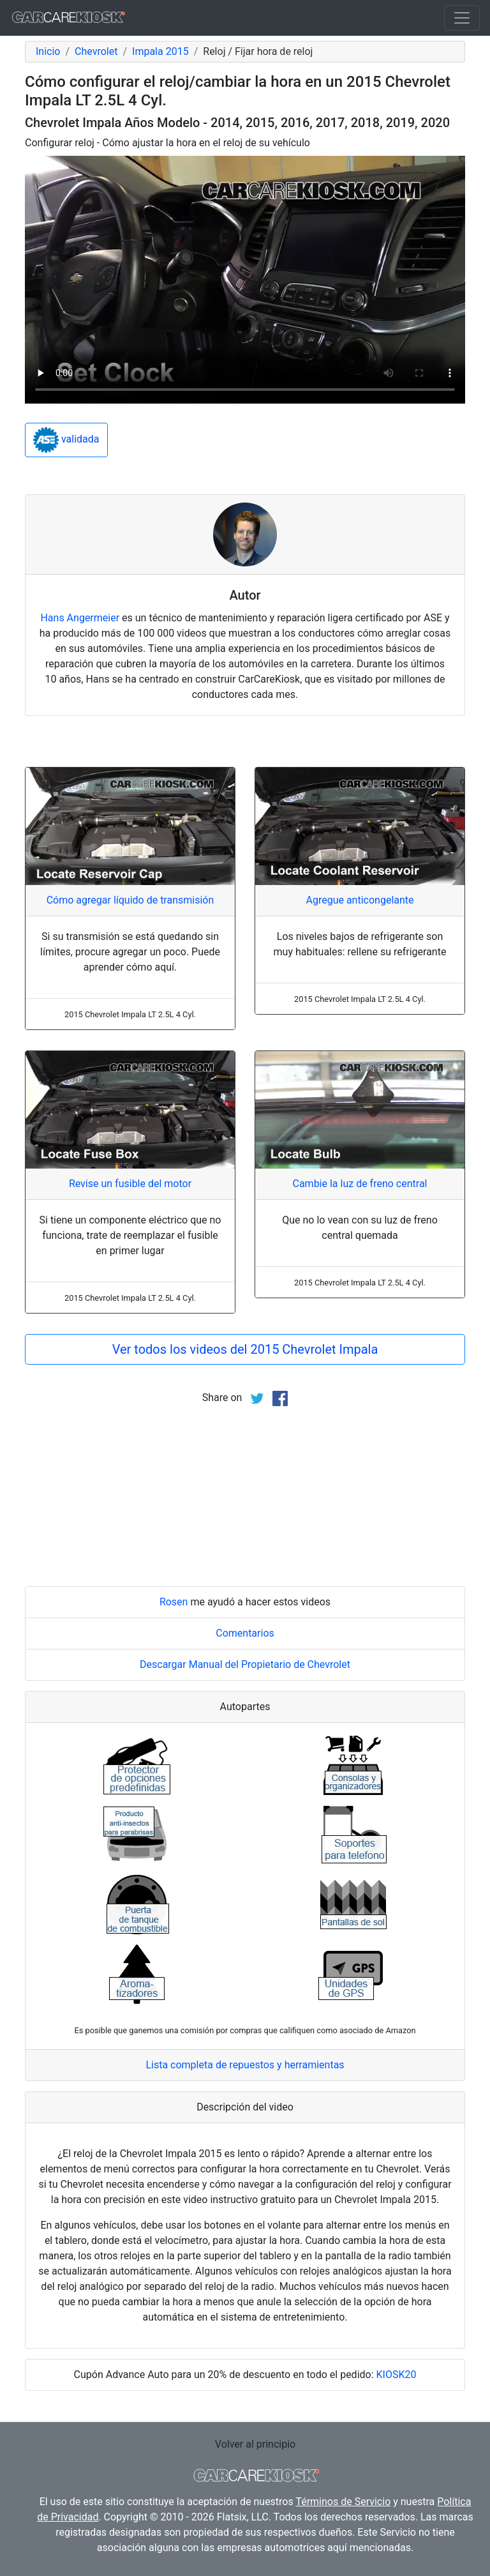 This screenshot has width=490, height=2576. Describe the element at coordinates (160, 51) in the screenshot. I see `Impala 2015` at that location.